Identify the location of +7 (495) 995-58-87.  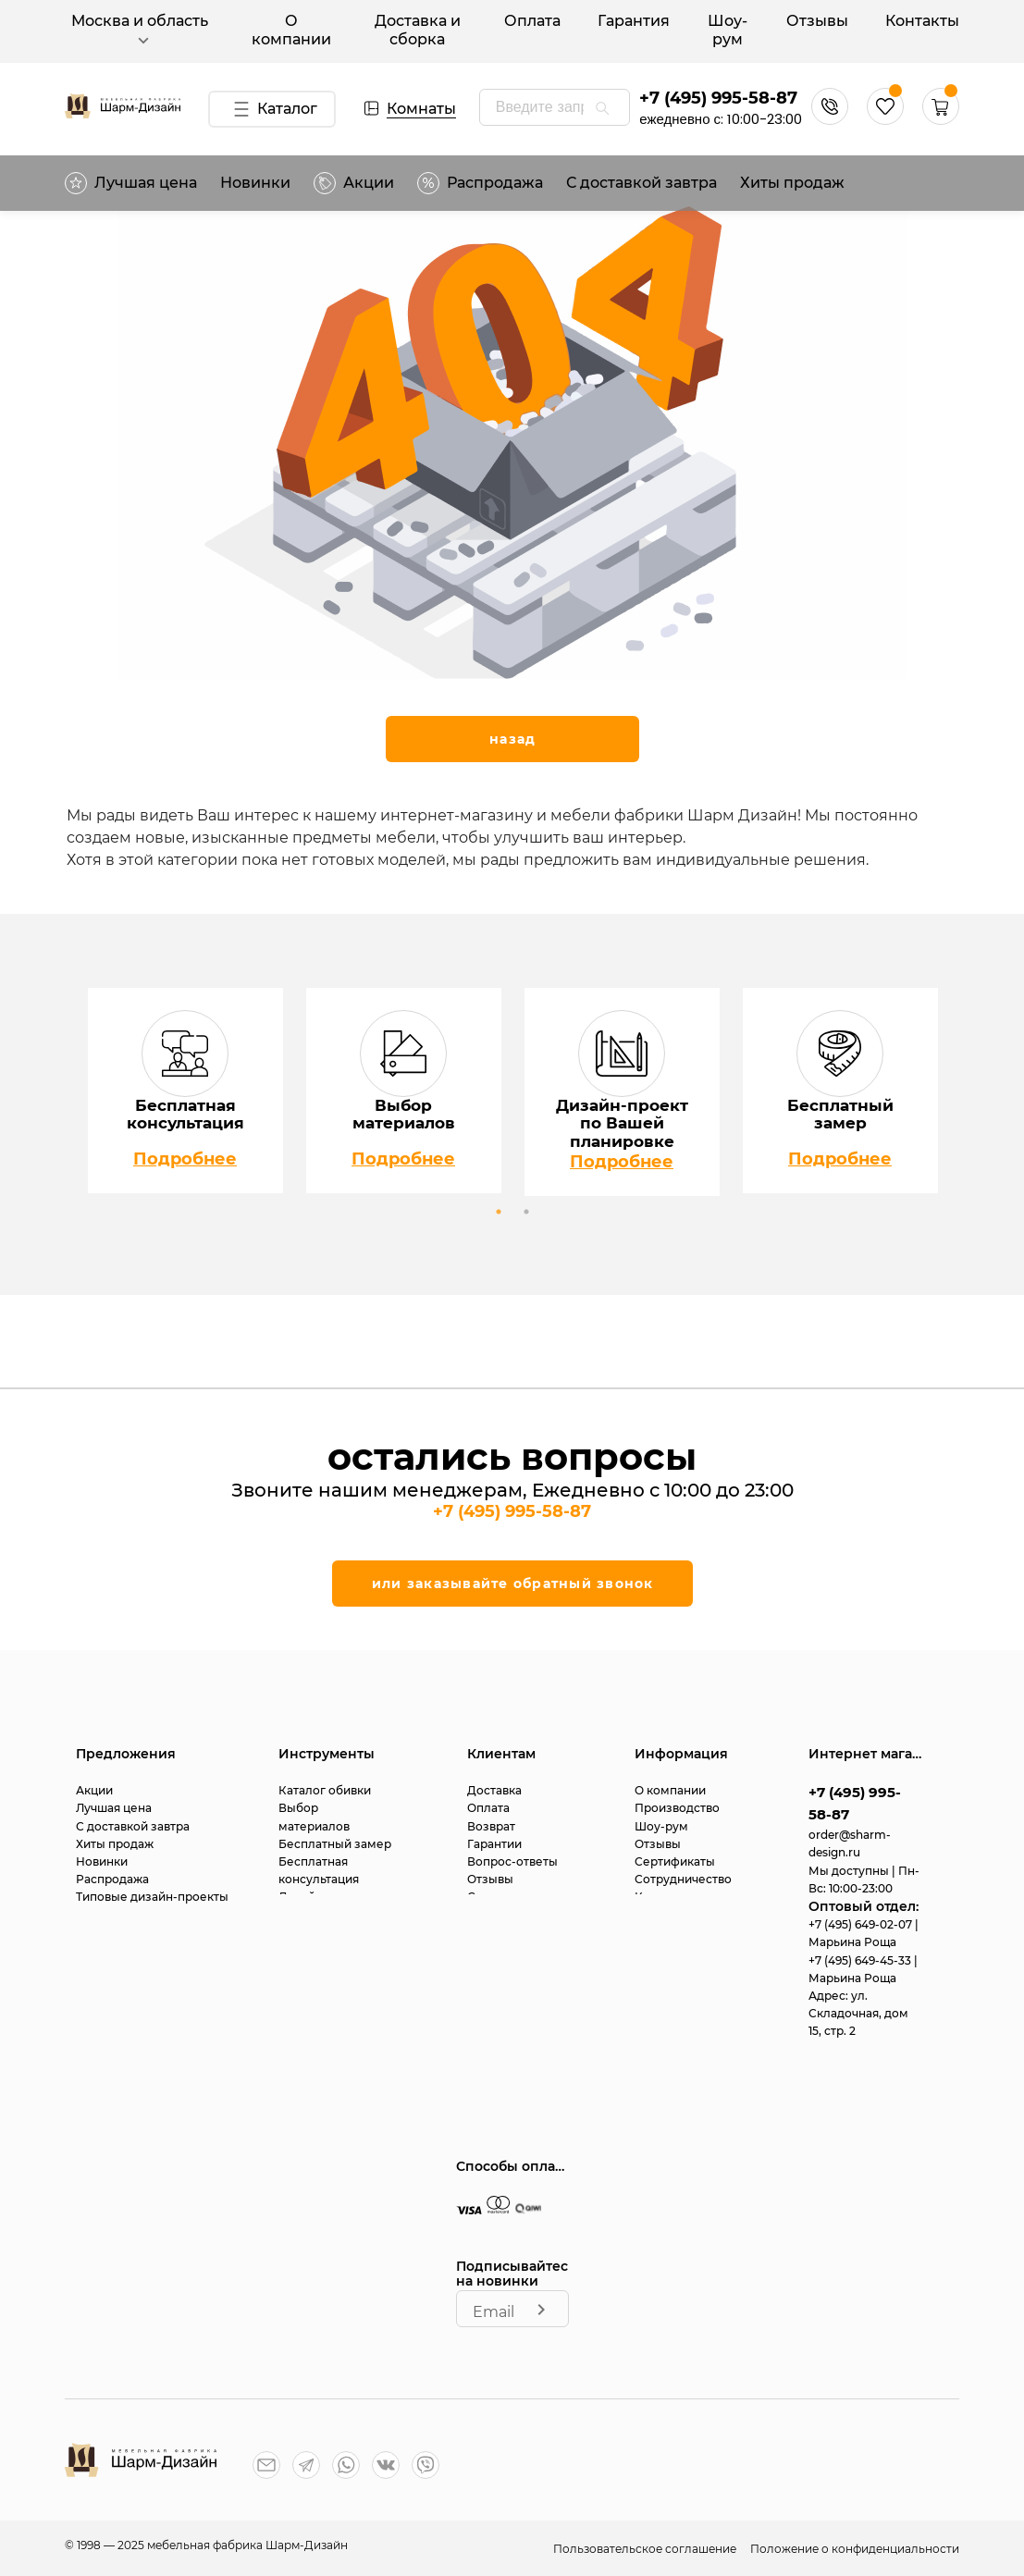
(718, 98).